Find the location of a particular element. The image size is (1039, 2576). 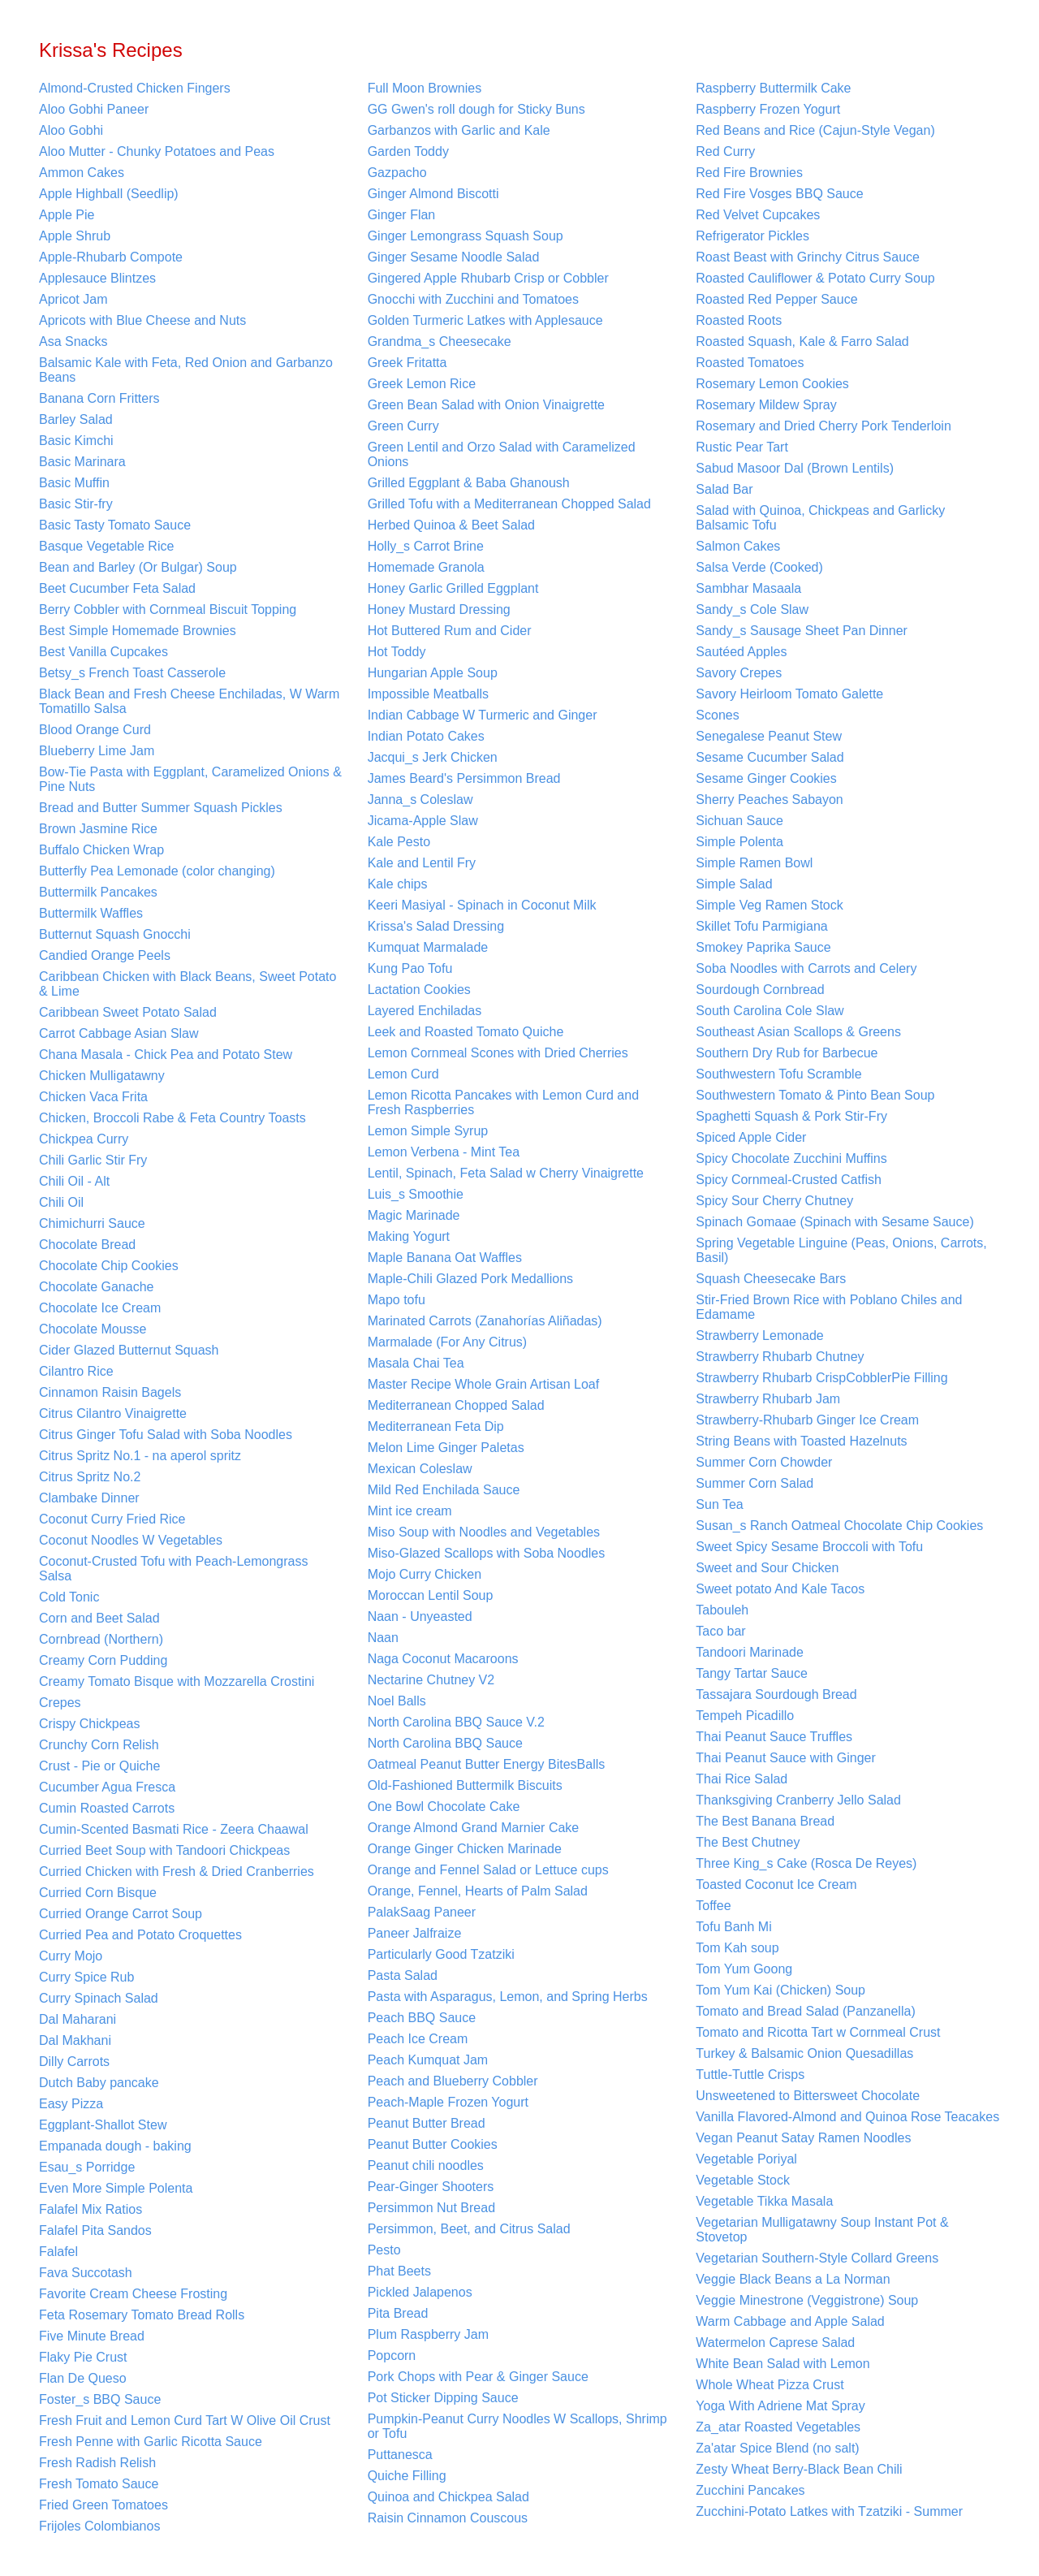

Taco bar is located at coordinates (720, 1631).